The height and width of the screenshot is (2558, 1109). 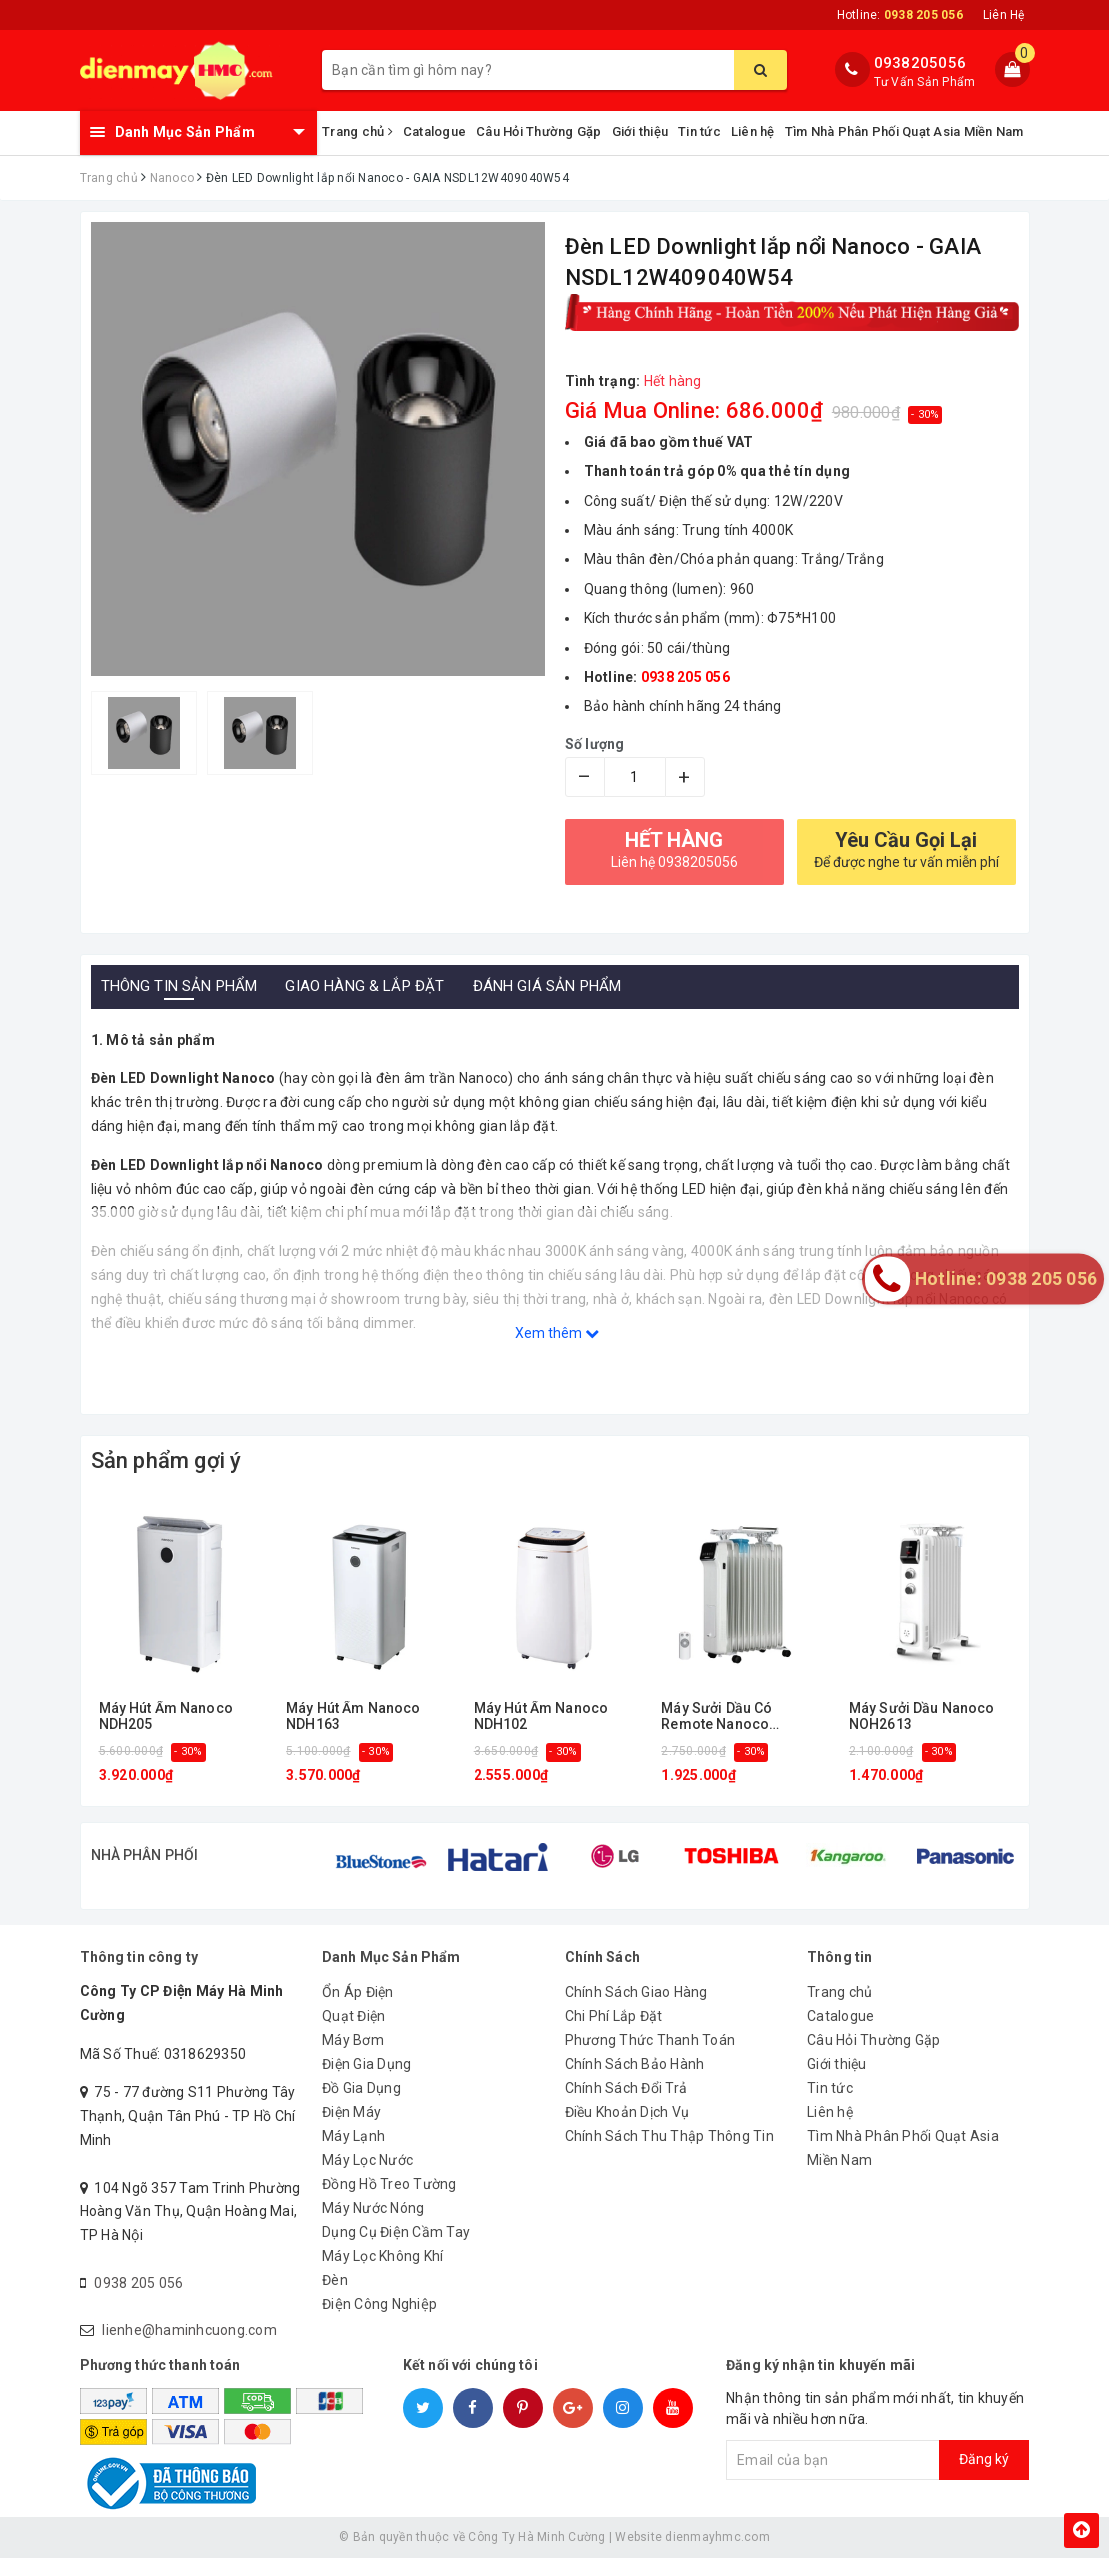 I want to click on Liên Hệ, so click(x=1004, y=15).